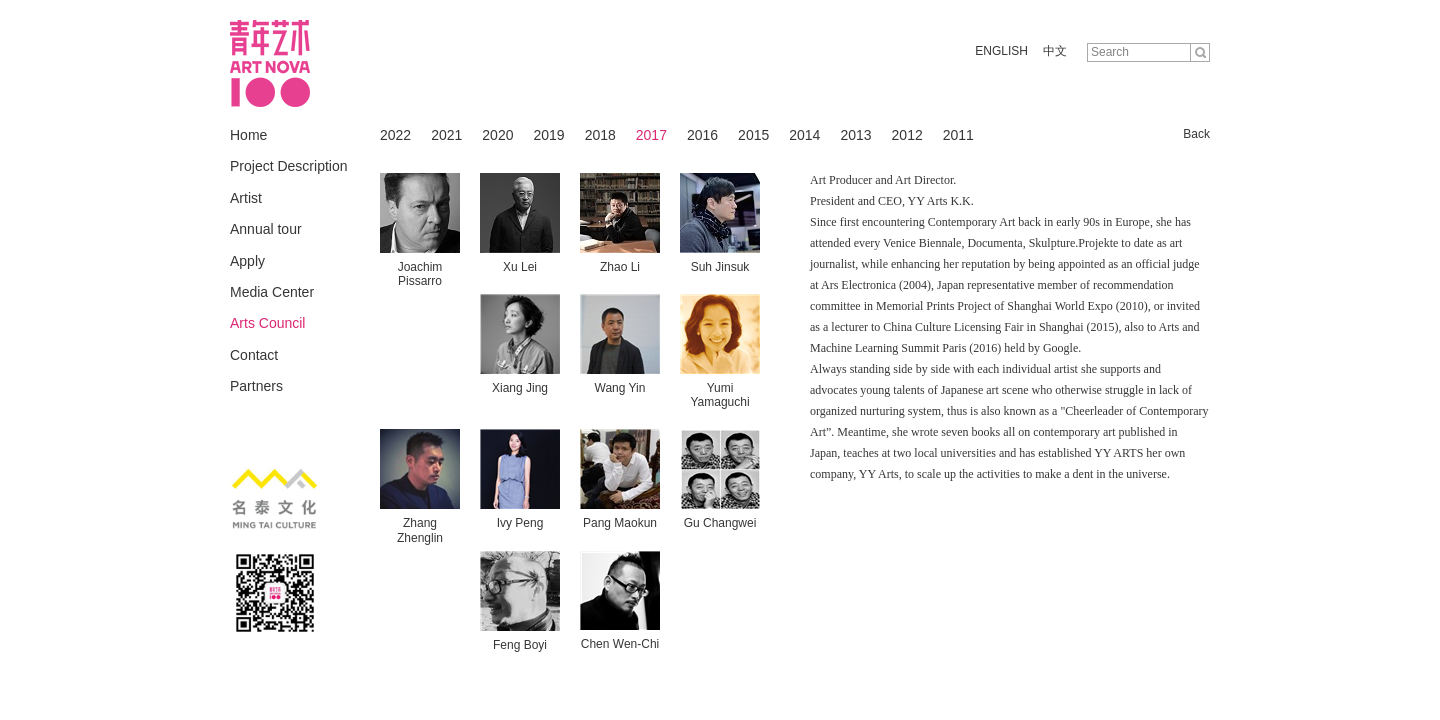  Describe the element at coordinates (420, 530) in the screenshot. I see `Zhang Zhenglin` at that location.